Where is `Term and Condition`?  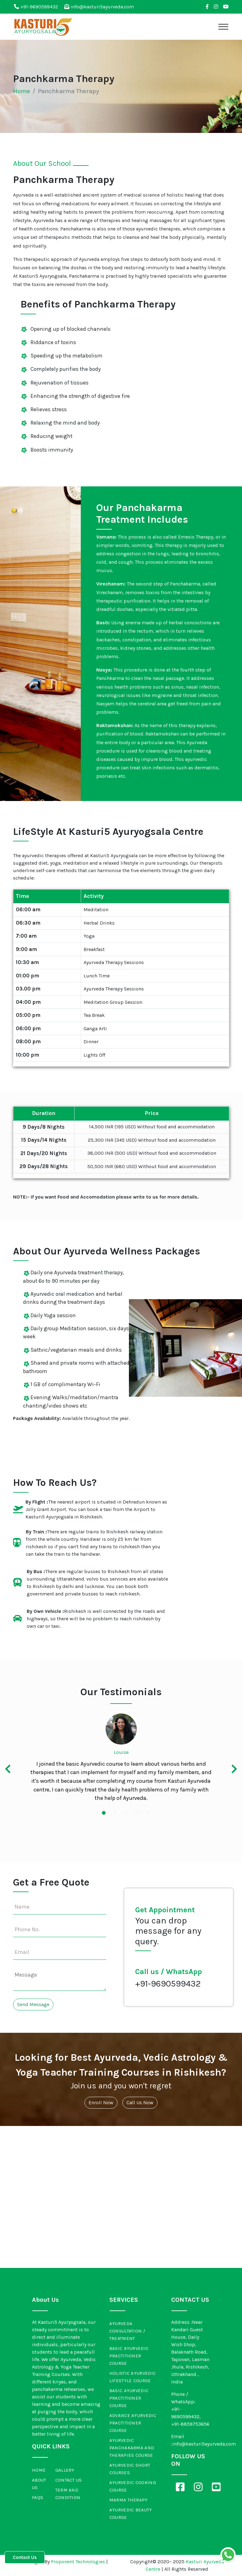
Term and Condition is located at coordinates (67, 2493).